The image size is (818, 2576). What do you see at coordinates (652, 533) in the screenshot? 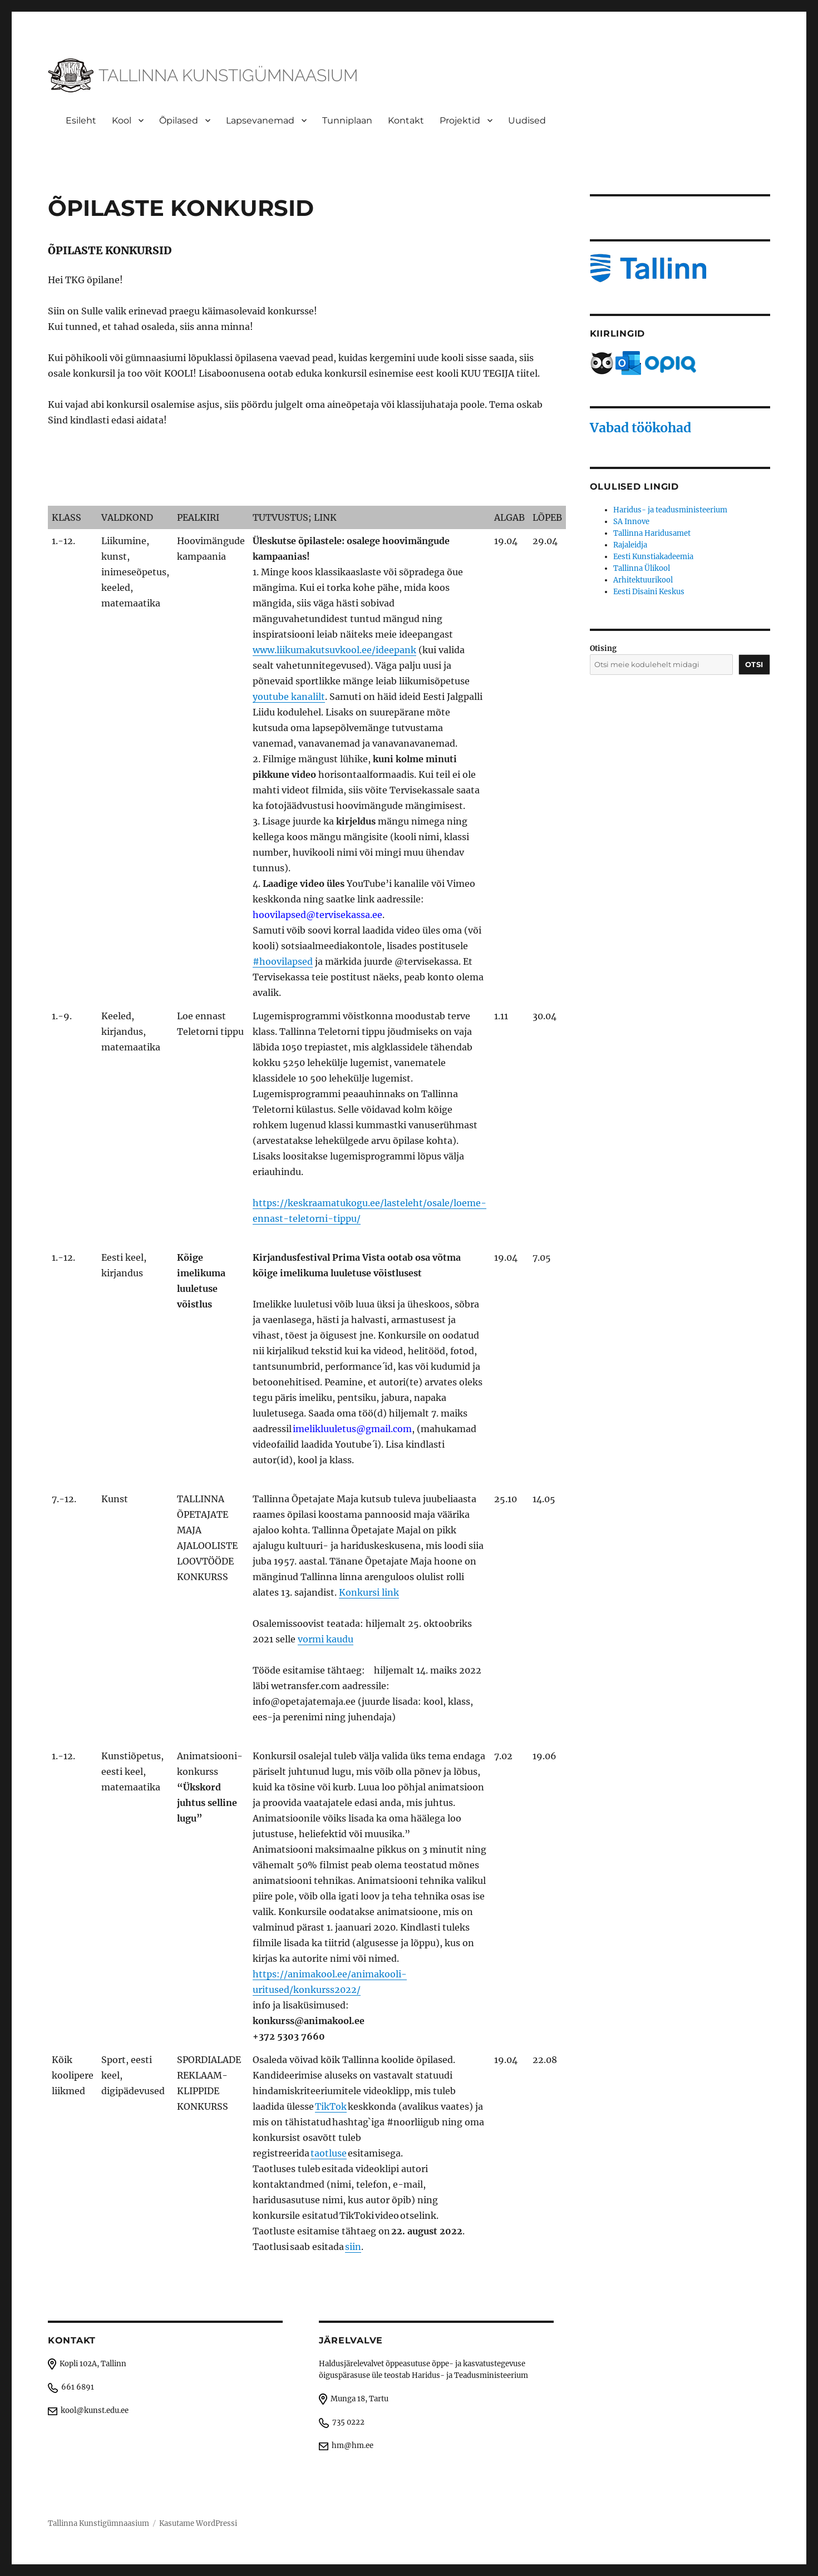
I see `Tallinna Haridusamet` at bounding box center [652, 533].